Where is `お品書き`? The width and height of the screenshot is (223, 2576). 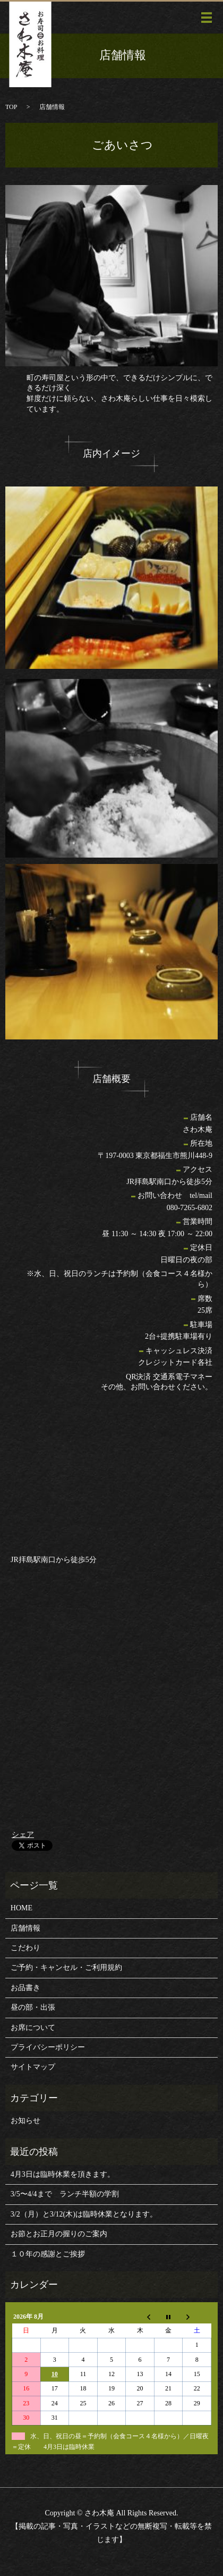 お品書き is located at coordinates (25, 1988).